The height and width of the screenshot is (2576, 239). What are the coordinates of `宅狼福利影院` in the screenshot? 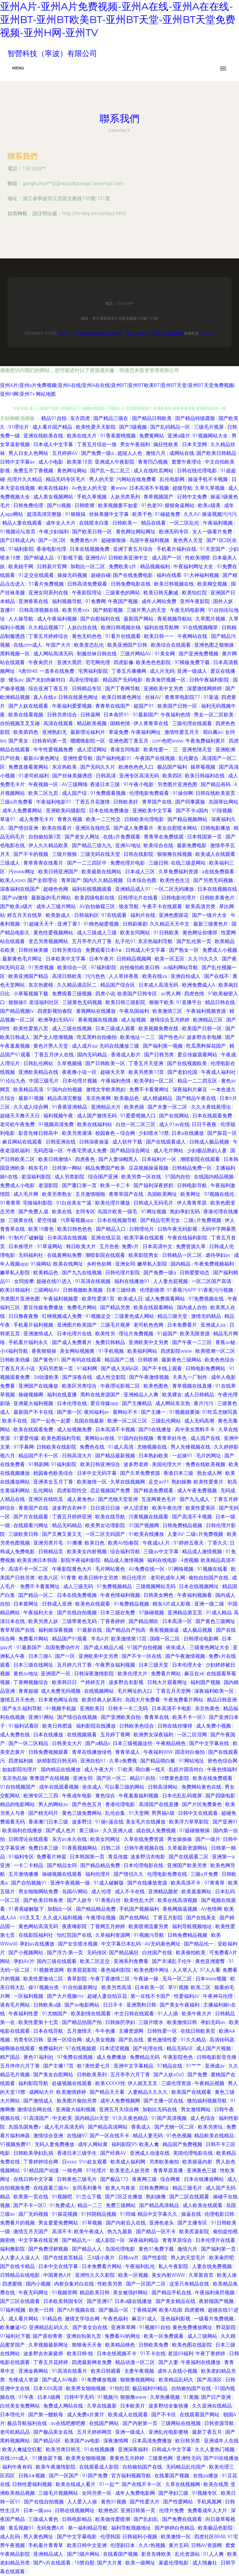 It's located at (38, 1203).